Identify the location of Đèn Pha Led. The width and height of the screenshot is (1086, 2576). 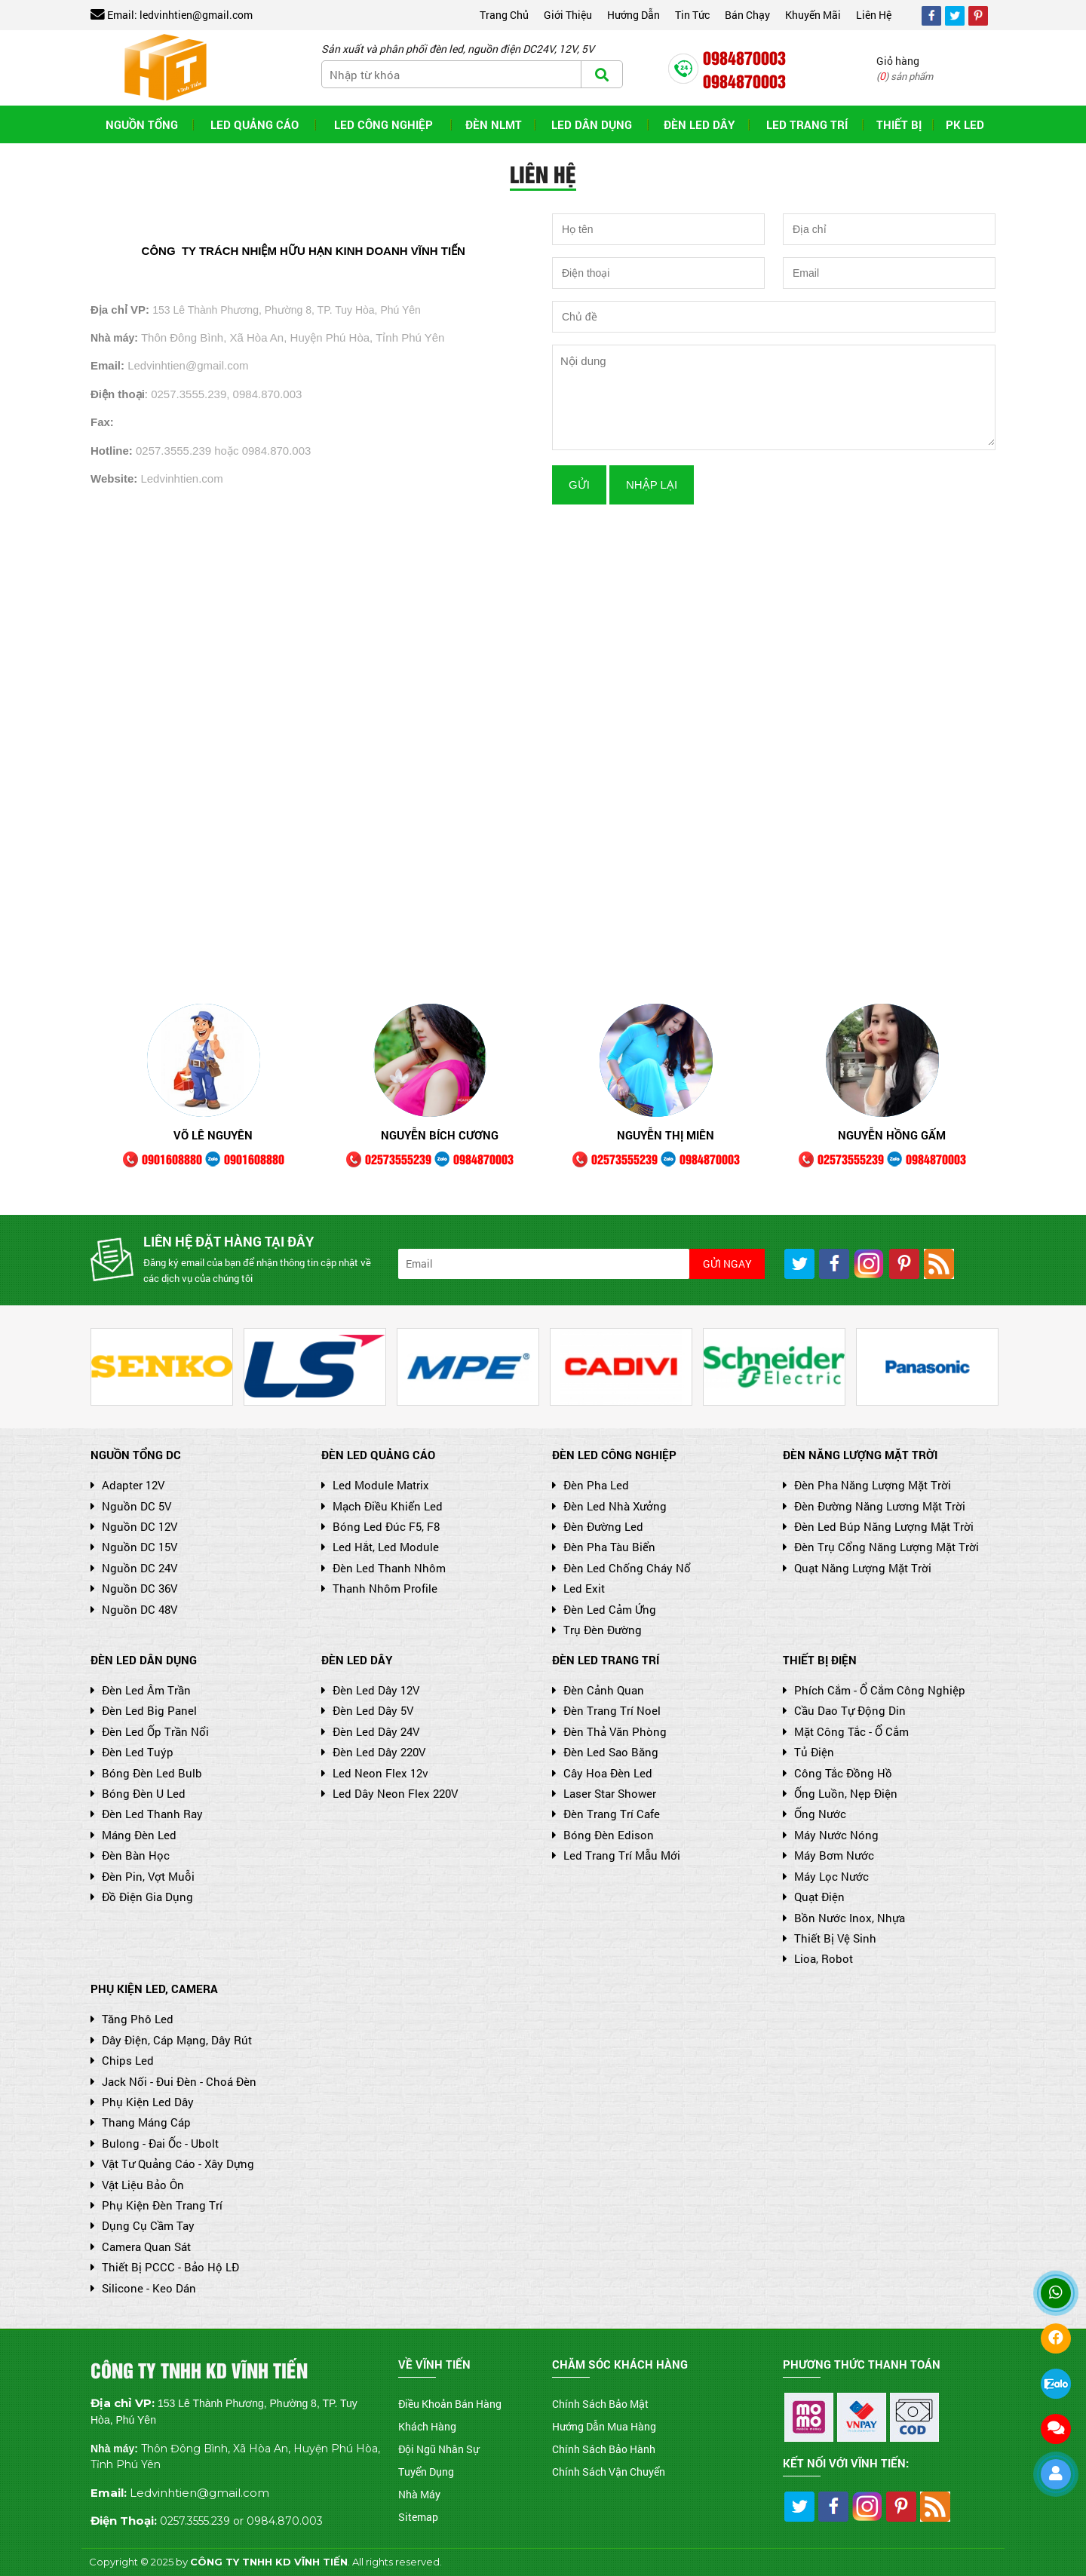
(590, 1484).